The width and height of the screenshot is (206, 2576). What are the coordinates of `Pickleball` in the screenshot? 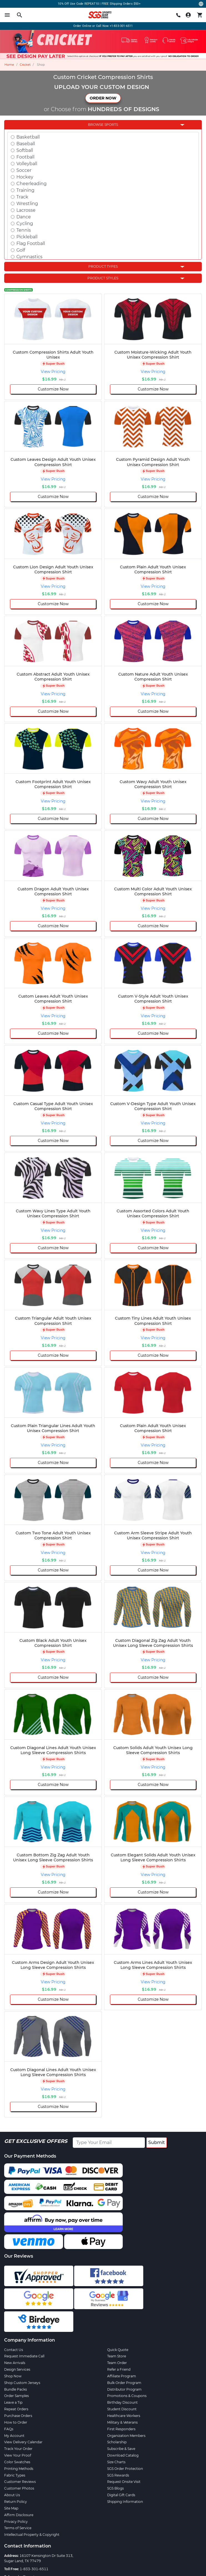 It's located at (26, 236).